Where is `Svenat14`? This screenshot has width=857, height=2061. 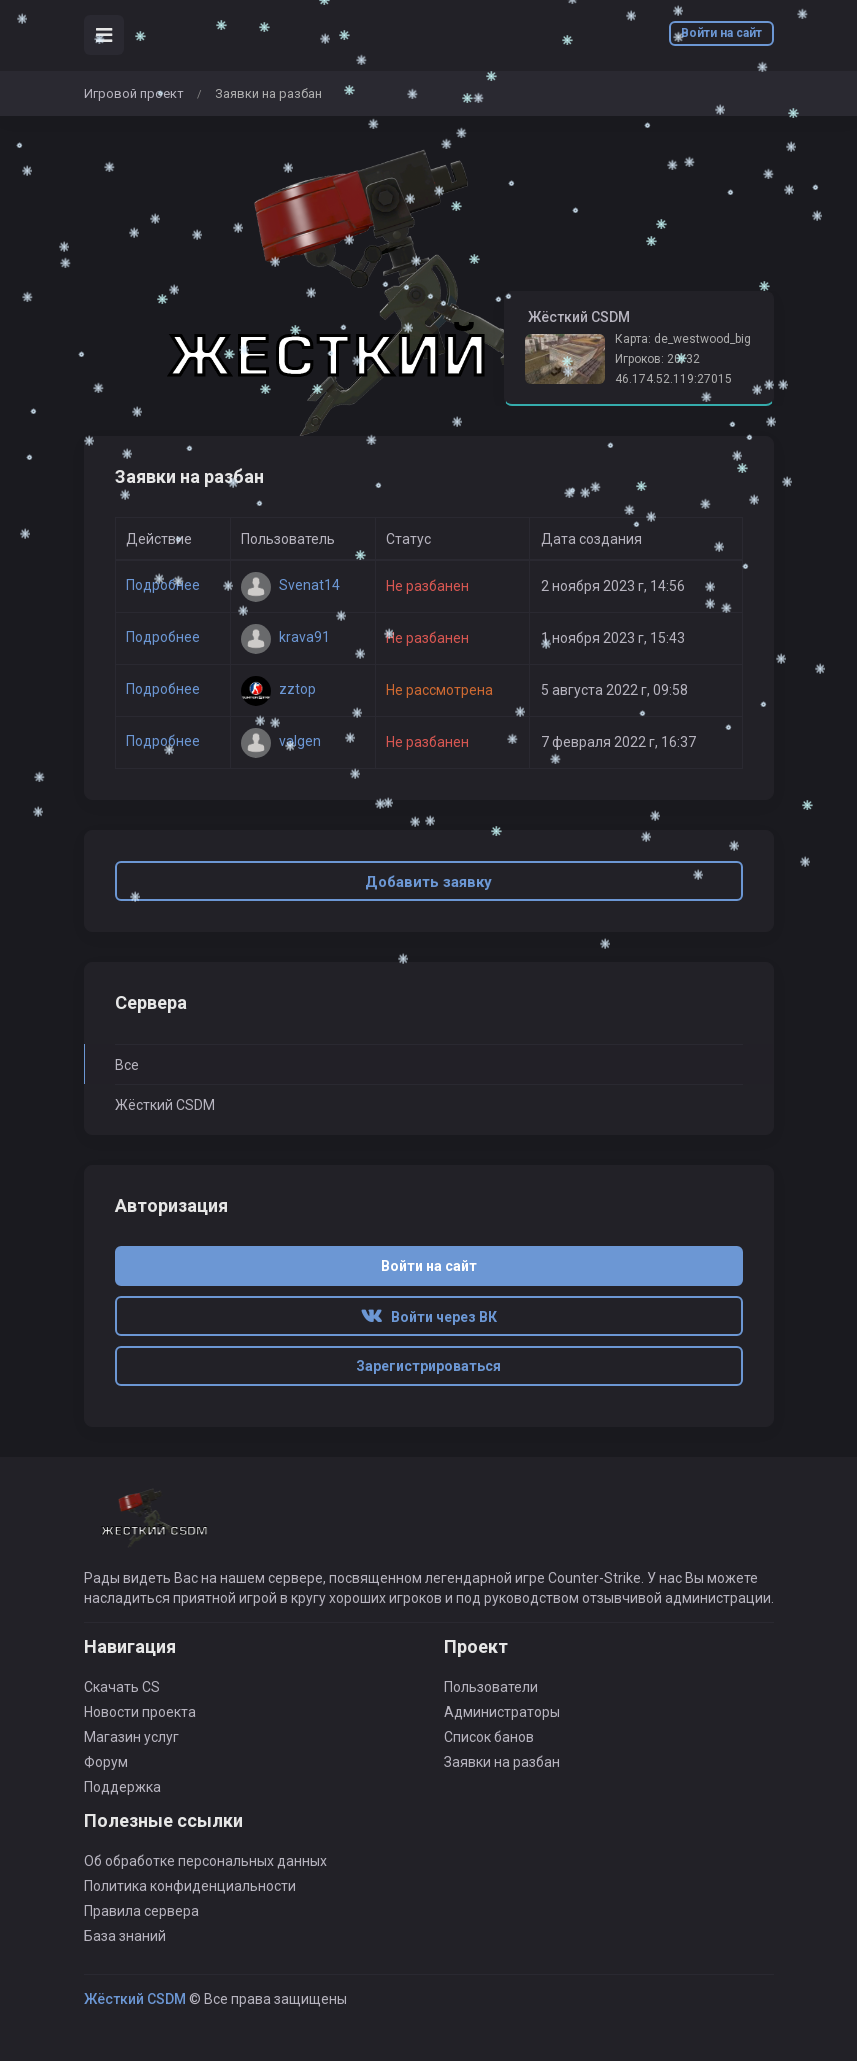
Svenat14 is located at coordinates (290, 585).